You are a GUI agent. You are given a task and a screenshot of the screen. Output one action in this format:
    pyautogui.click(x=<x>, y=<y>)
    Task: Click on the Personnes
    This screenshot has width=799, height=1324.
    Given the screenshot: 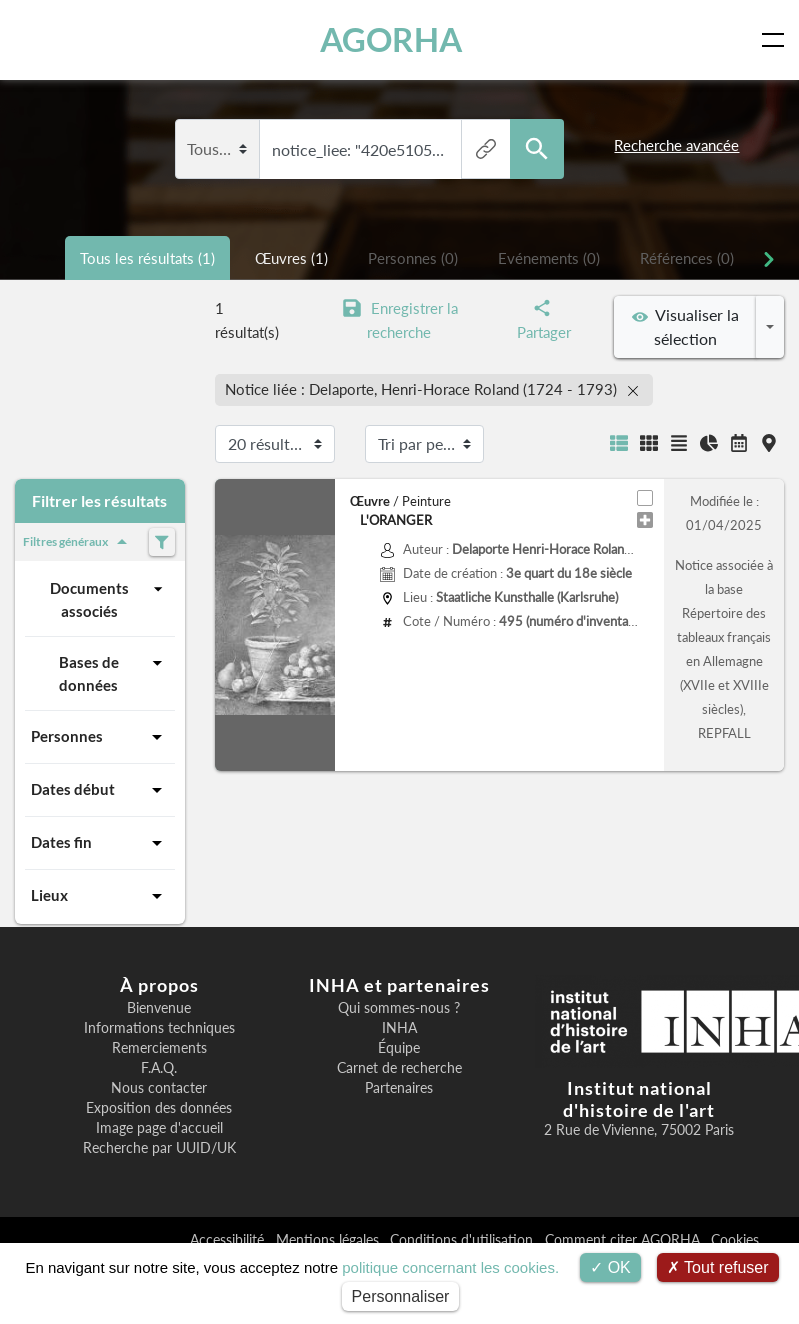 What is the action you would take?
    pyautogui.click(x=100, y=737)
    